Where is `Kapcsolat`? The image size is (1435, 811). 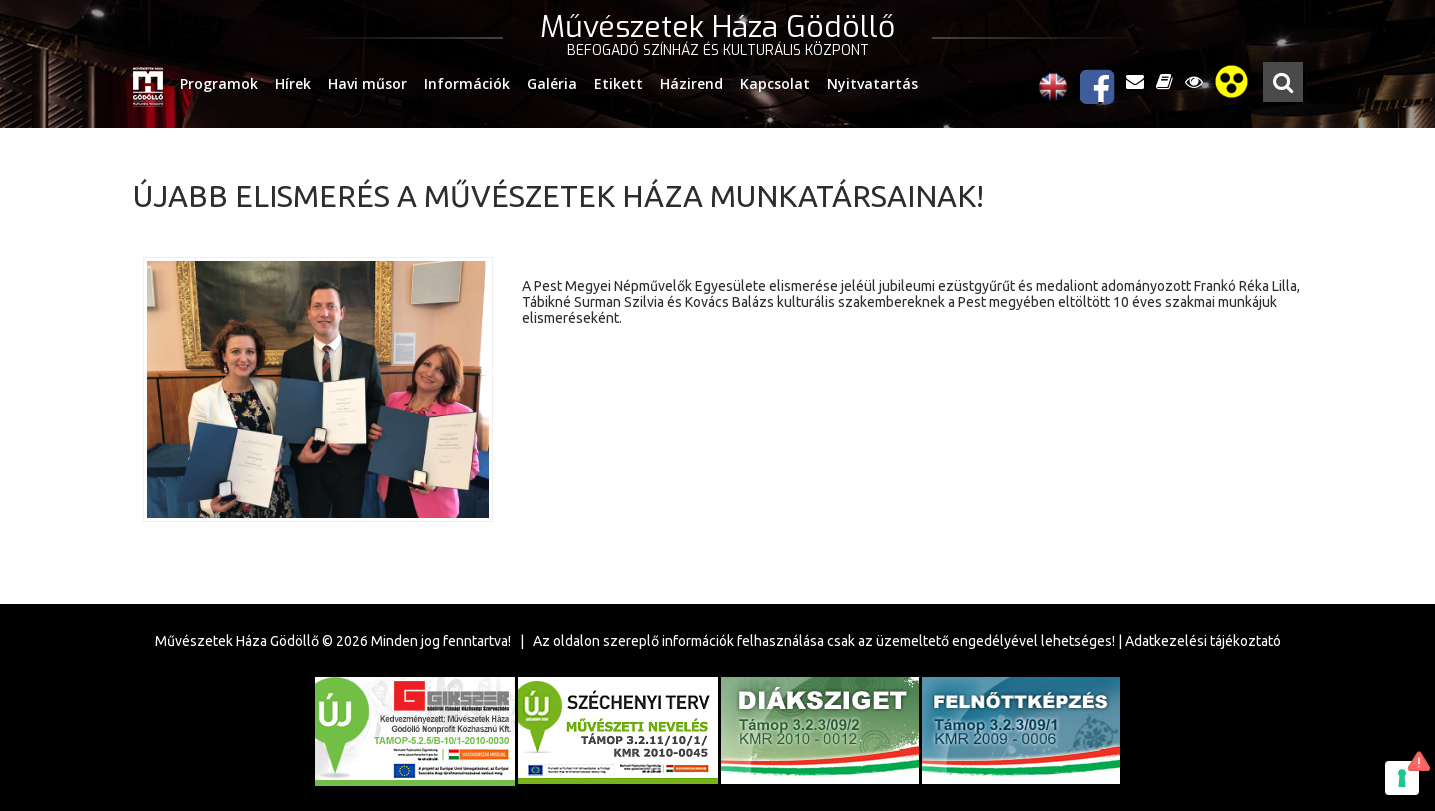
Kapcsolat is located at coordinates (775, 83).